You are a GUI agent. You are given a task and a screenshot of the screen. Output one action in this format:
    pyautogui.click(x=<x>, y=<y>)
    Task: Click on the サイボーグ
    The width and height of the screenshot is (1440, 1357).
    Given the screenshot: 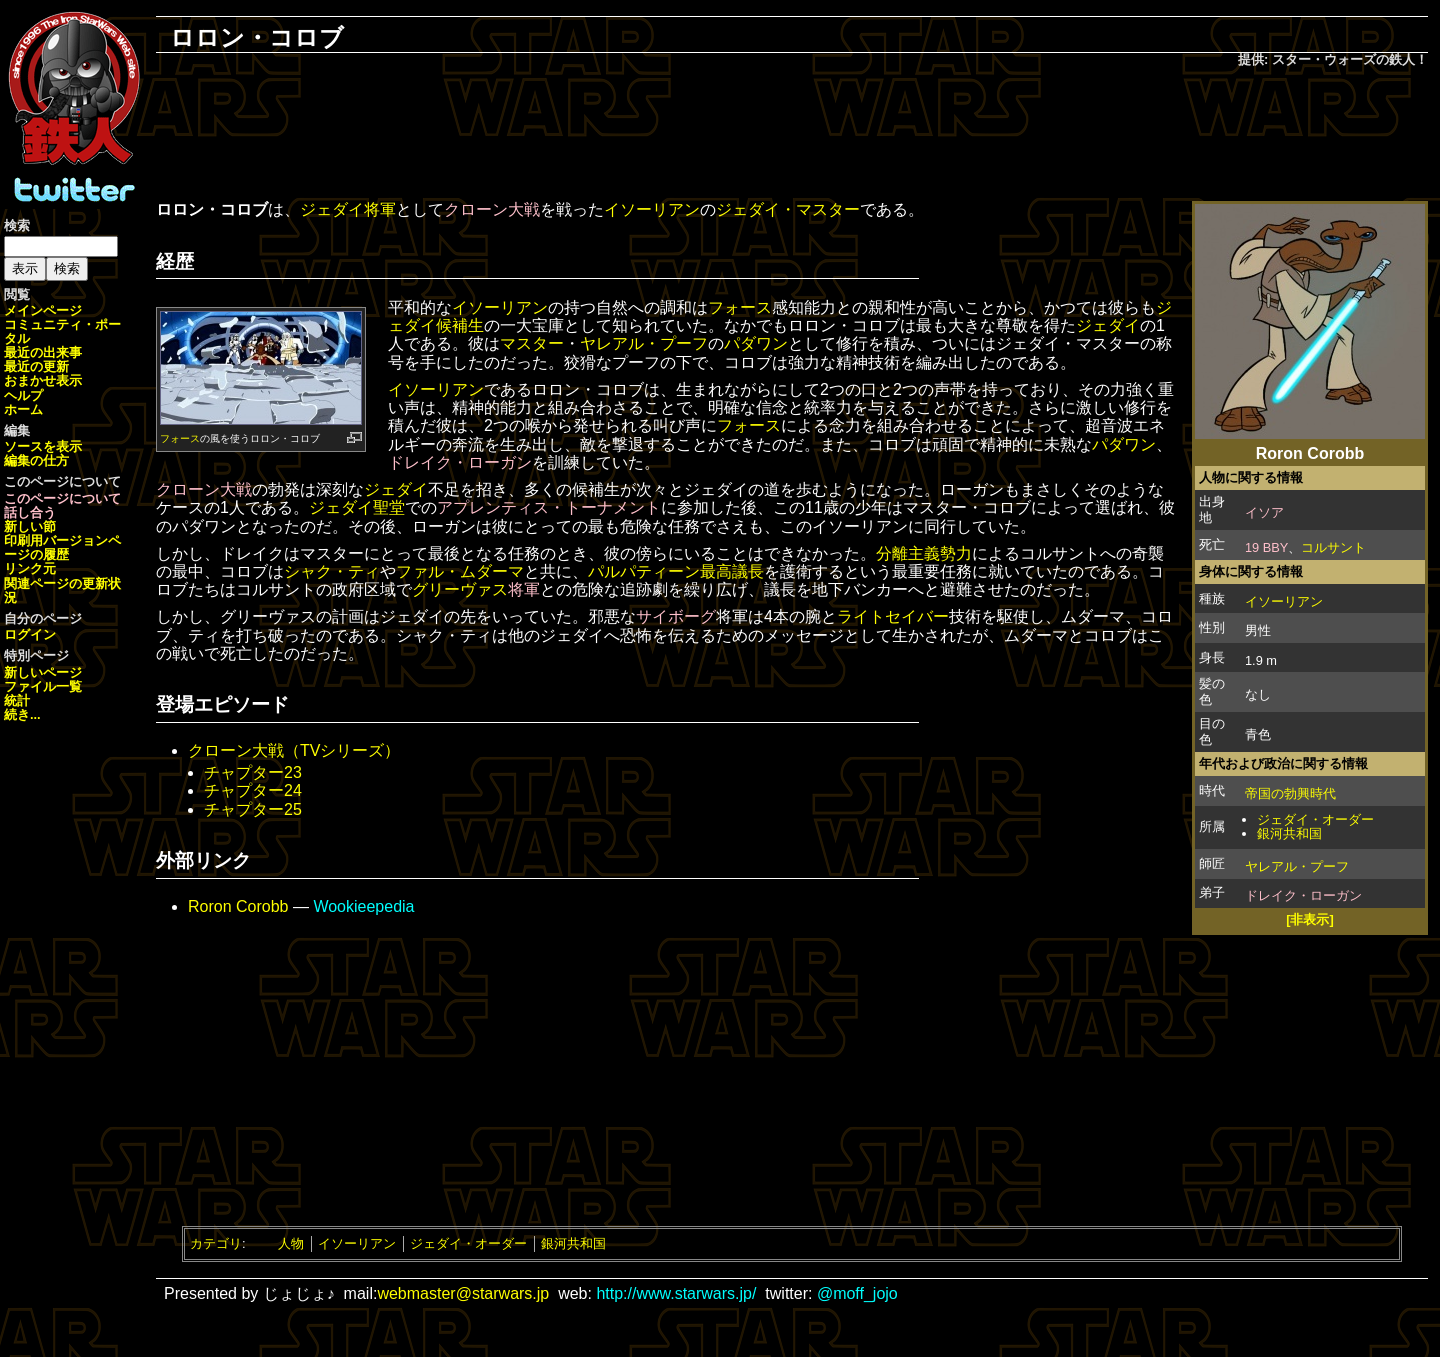 What is the action you would take?
    pyautogui.click(x=676, y=616)
    